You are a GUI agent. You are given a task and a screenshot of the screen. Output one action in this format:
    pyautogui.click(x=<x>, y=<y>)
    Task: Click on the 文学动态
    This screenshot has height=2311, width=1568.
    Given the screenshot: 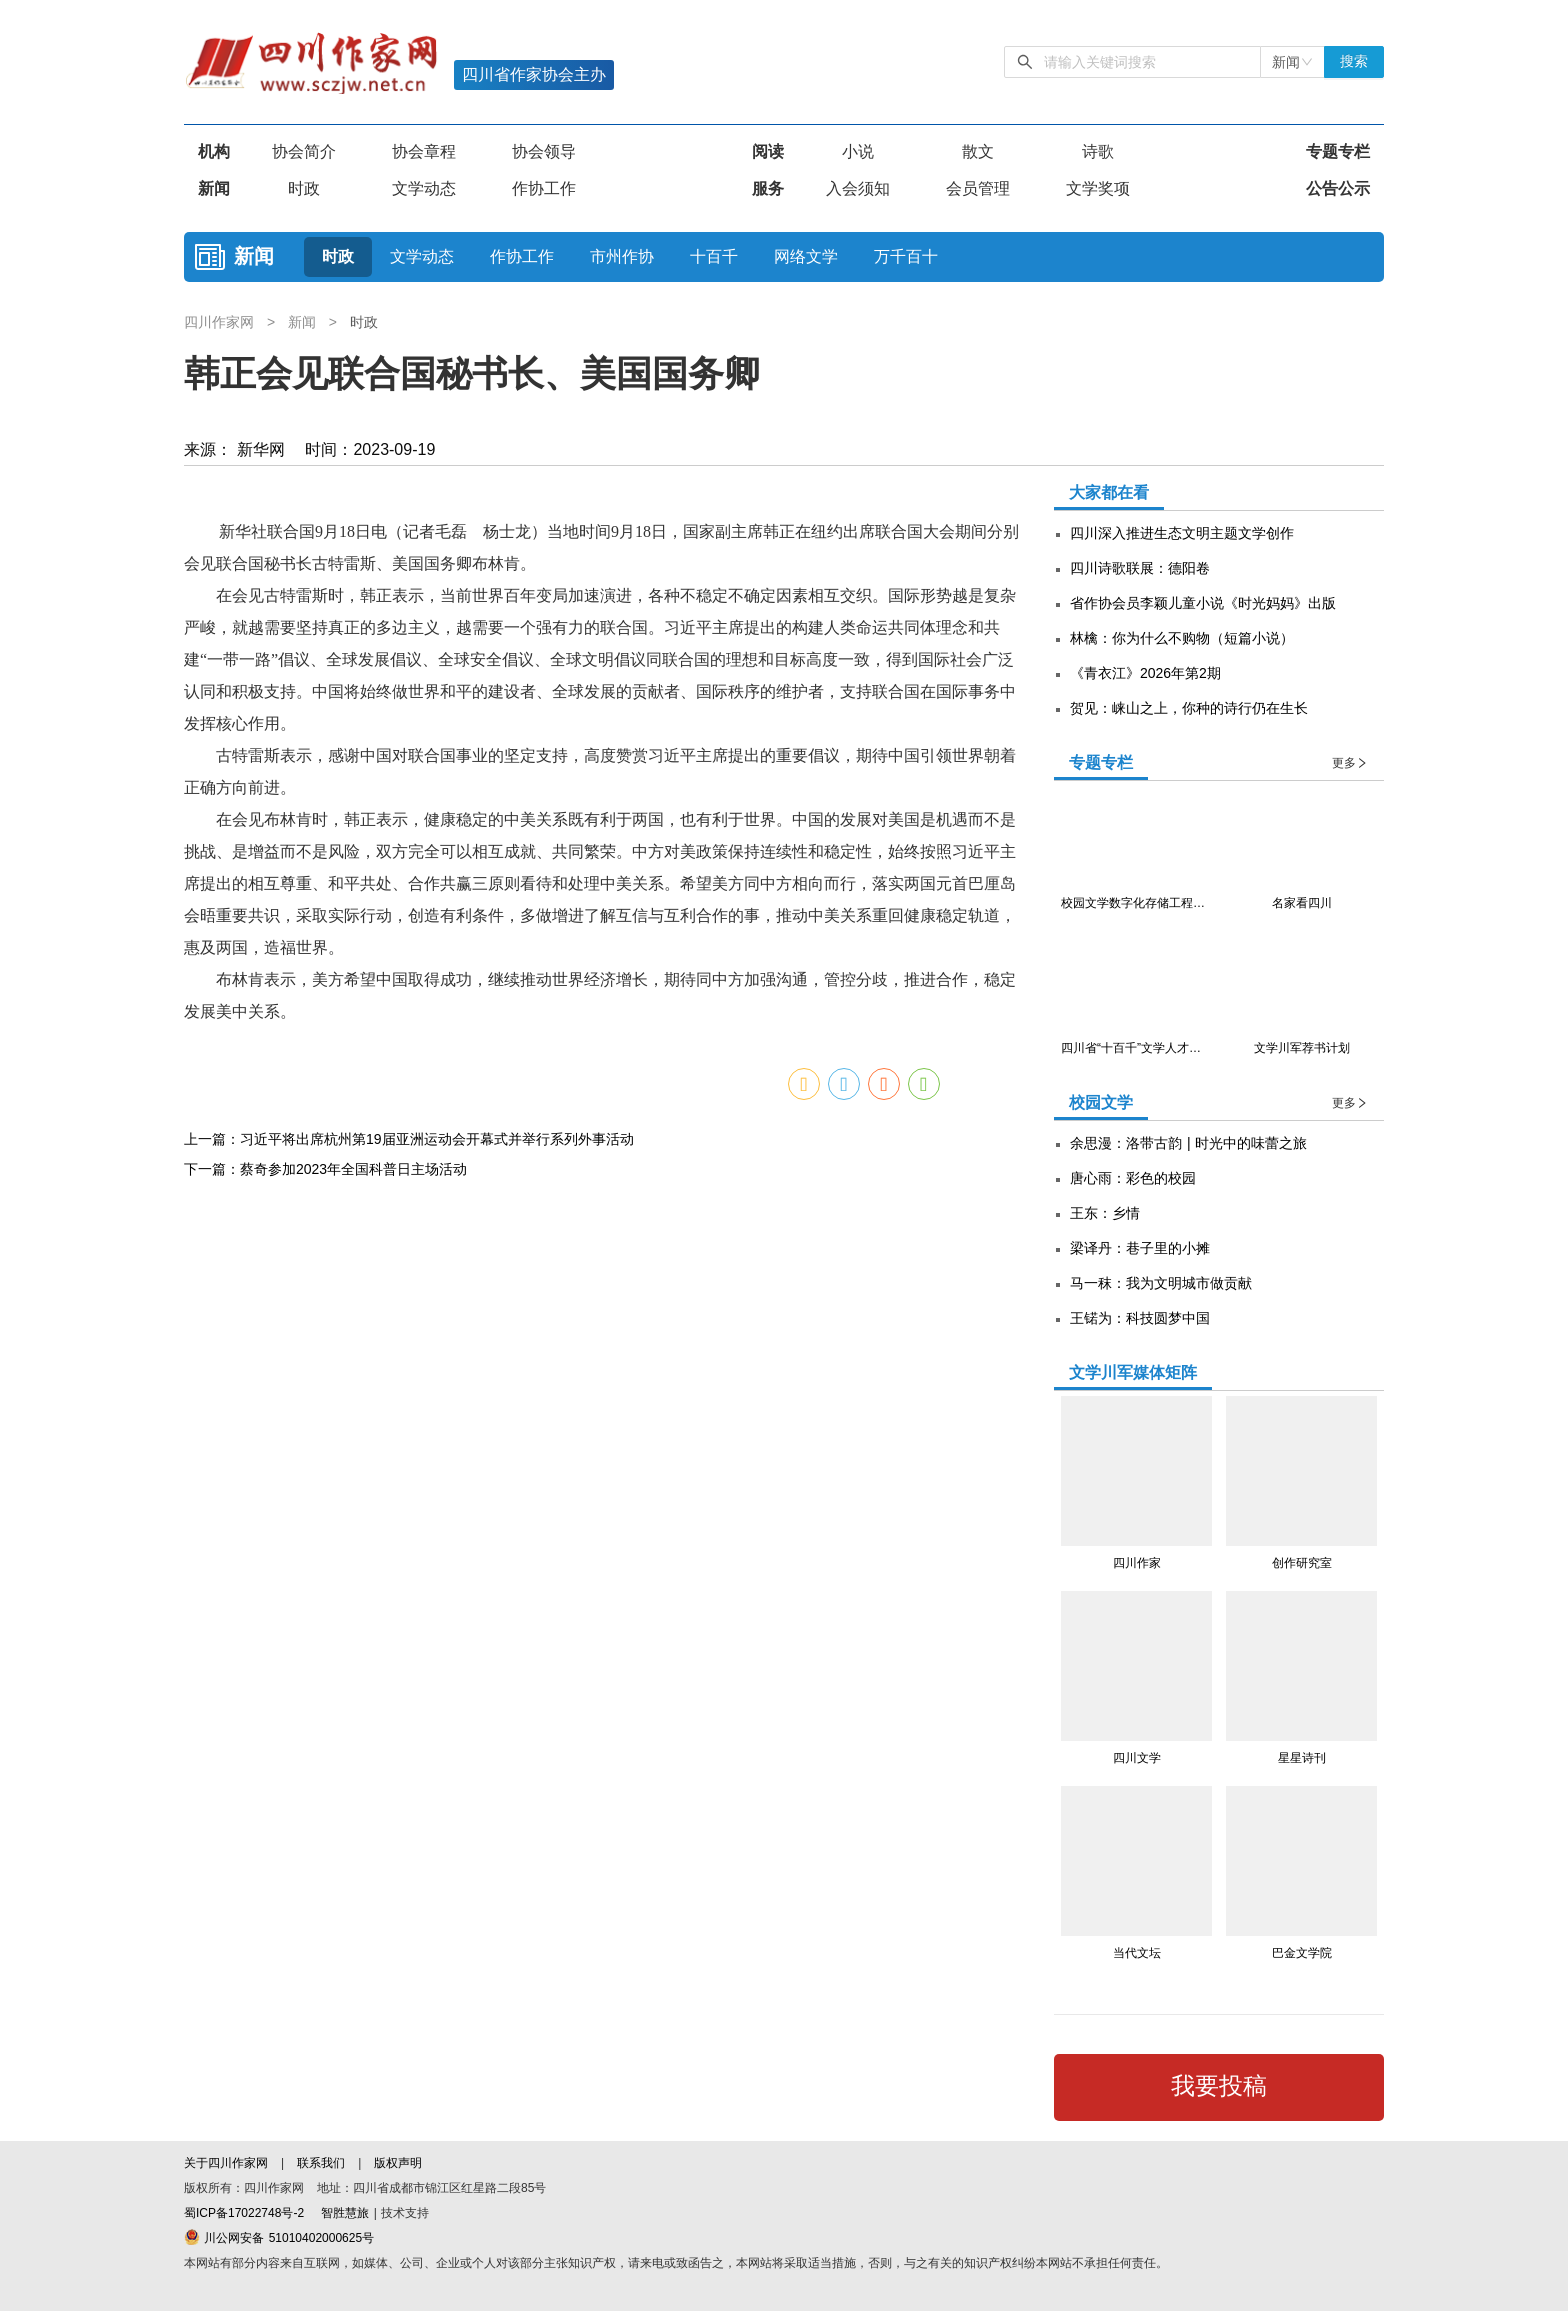 What is the action you would take?
    pyautogui.click(x=424, y=188)
    